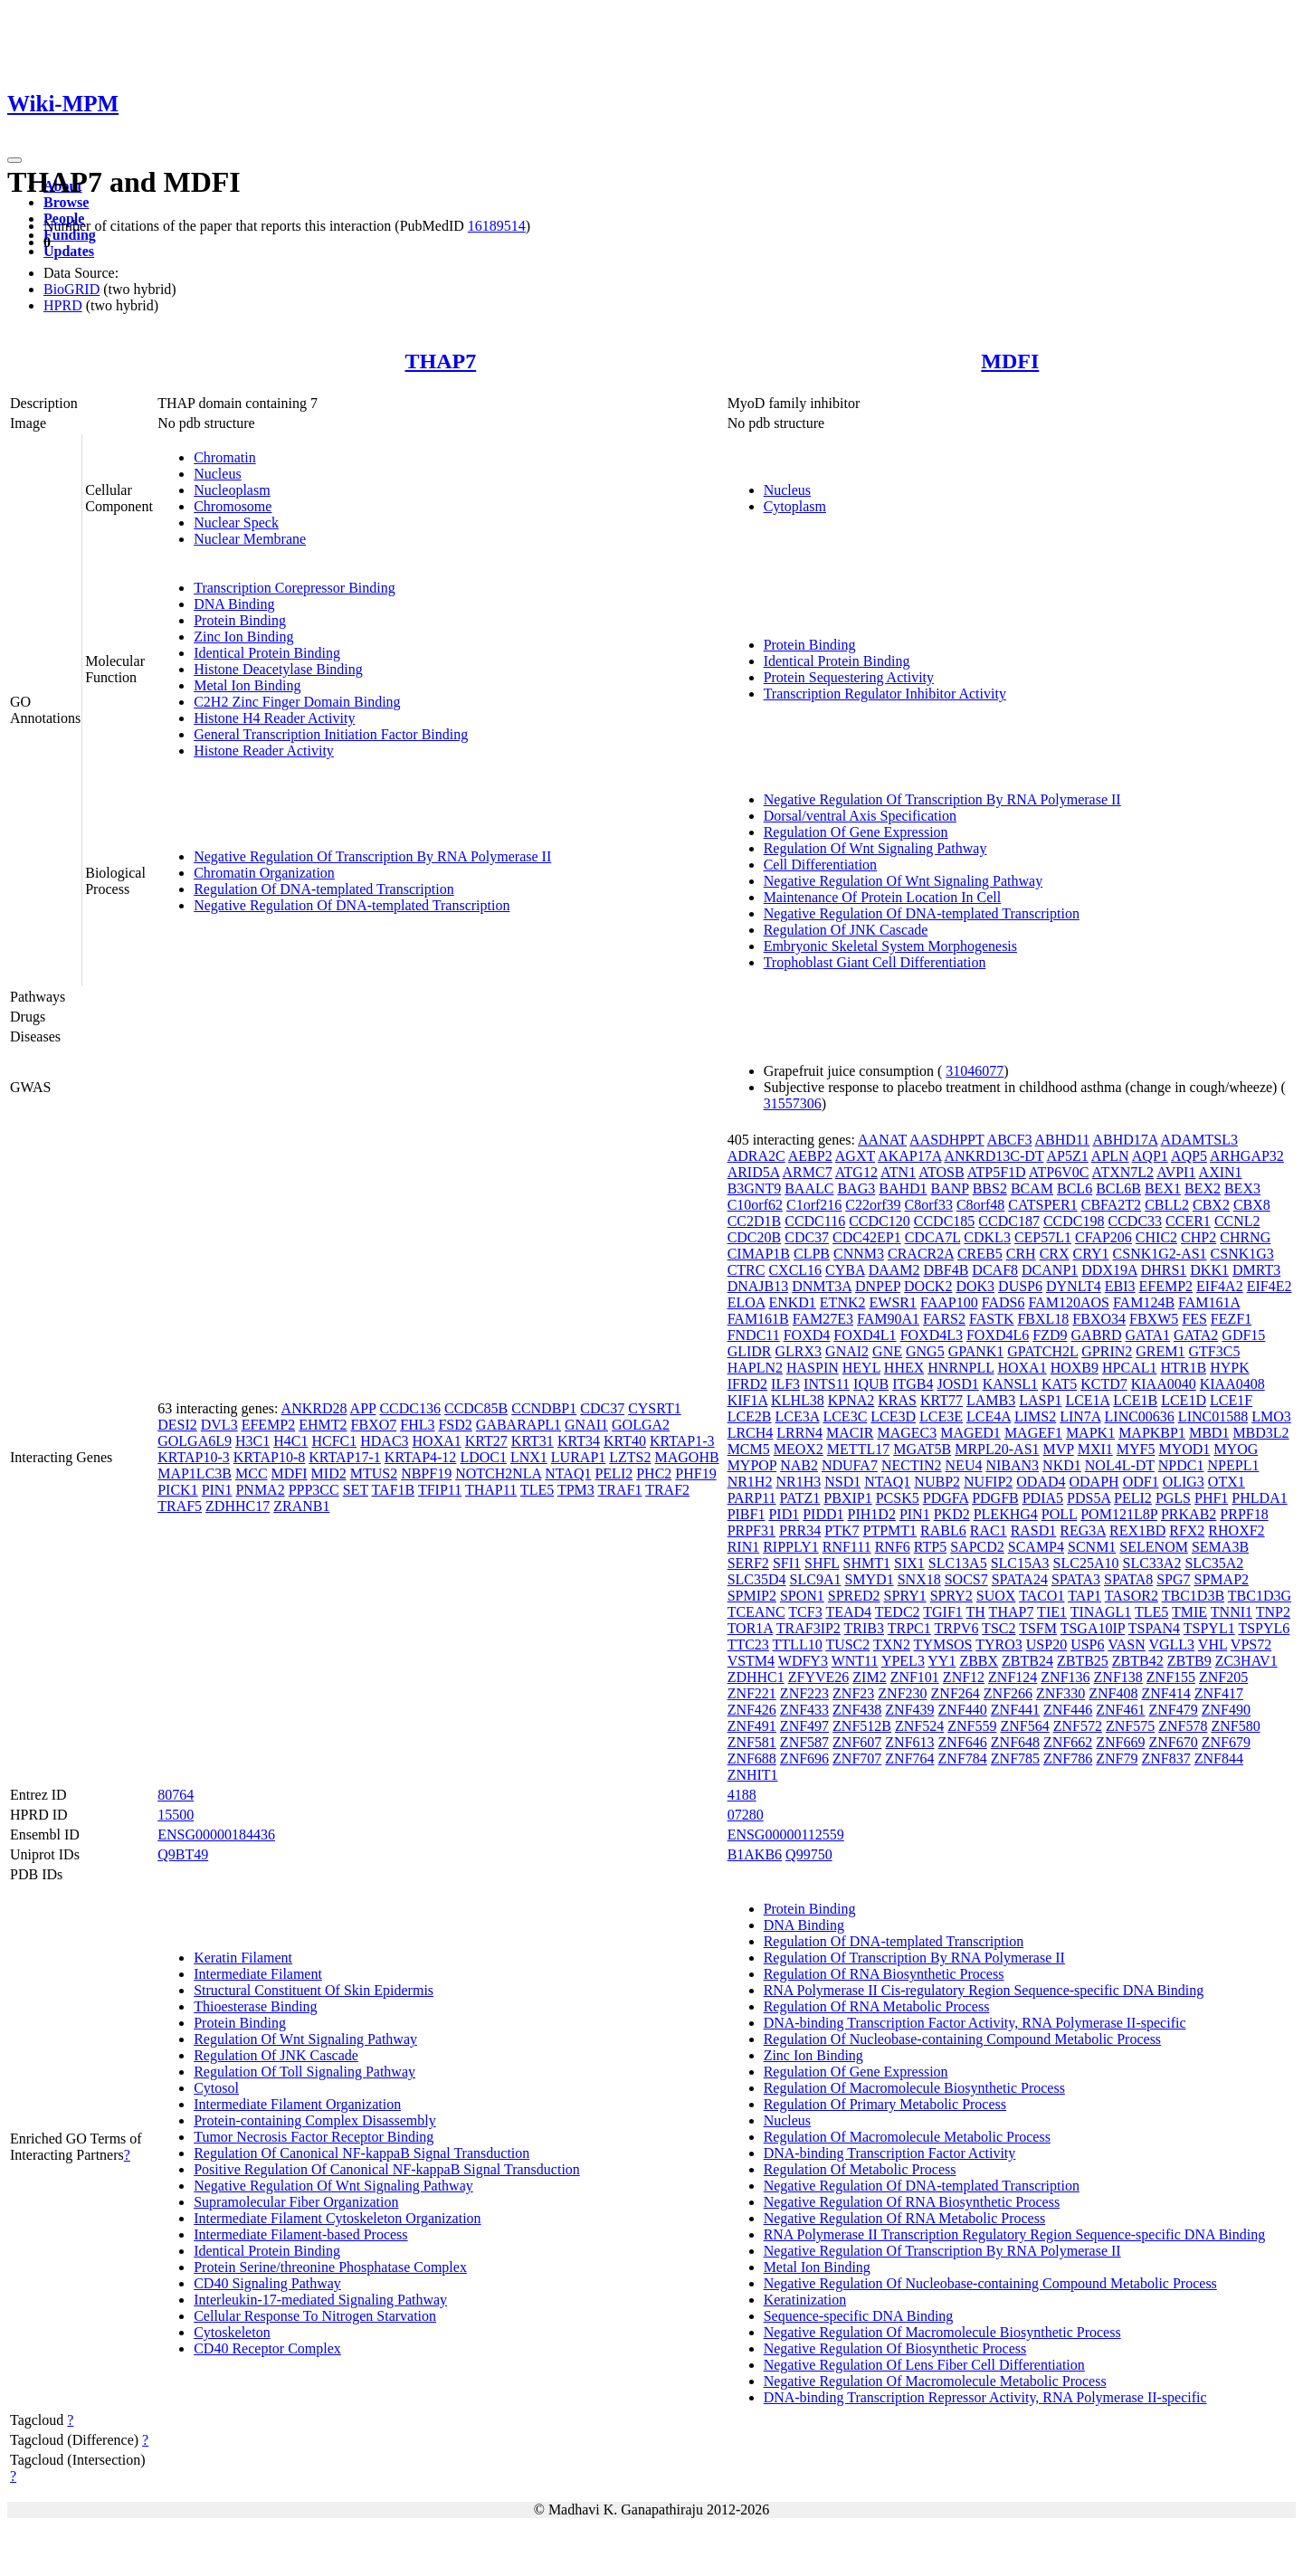 Image resolution: width=1303 pixels, height=2576 pixels. I want to click on C1orf216, so click(814, 1204).